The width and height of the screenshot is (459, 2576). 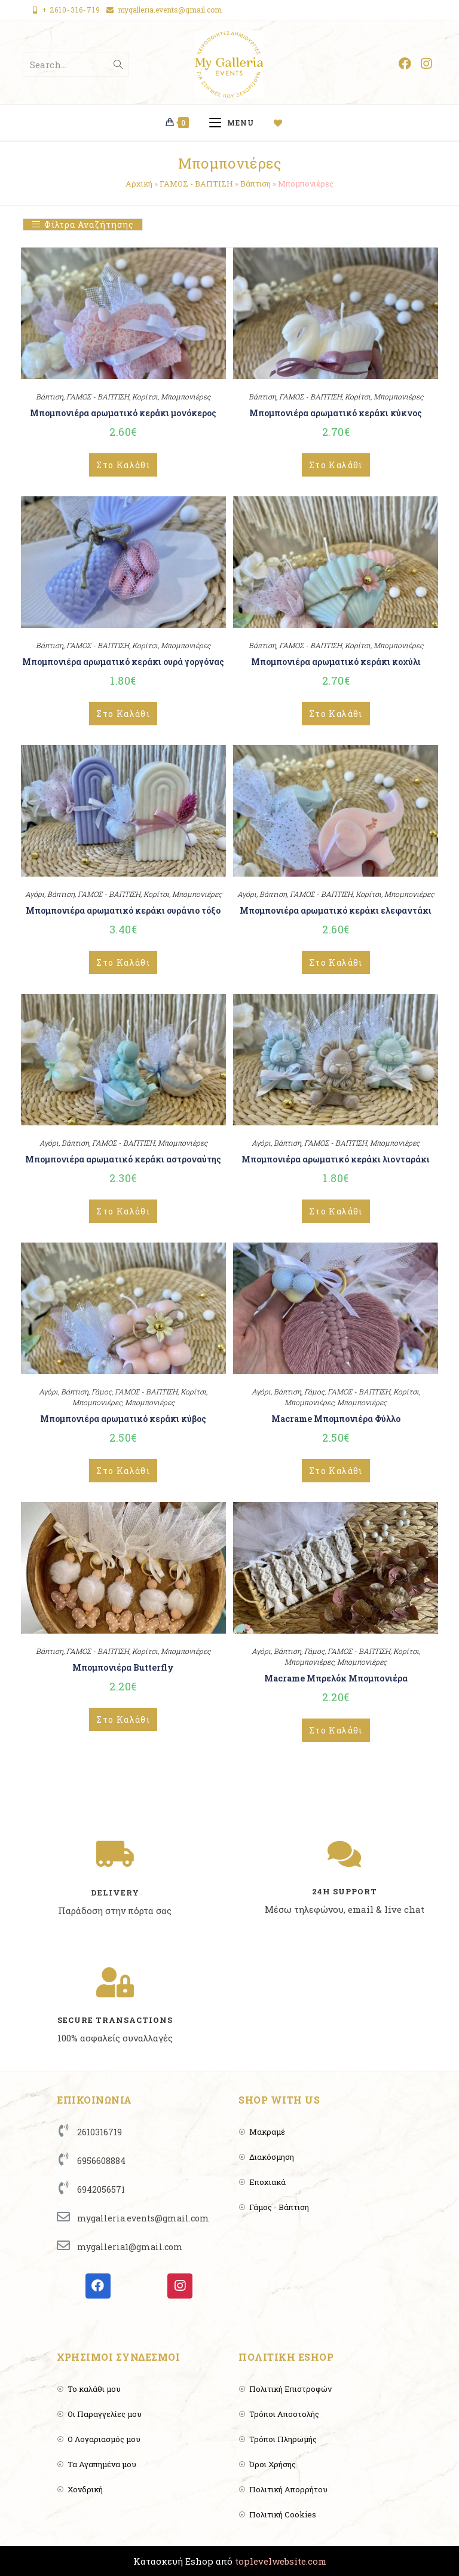 What do you see at coordinates (336, 713) in the screenshot?
I see `Στο Καλάθι [Add to cart: “Μπομπονιέρα αρωματικό κεράκι κοχύλι”]` at bounding box center [336, 713].